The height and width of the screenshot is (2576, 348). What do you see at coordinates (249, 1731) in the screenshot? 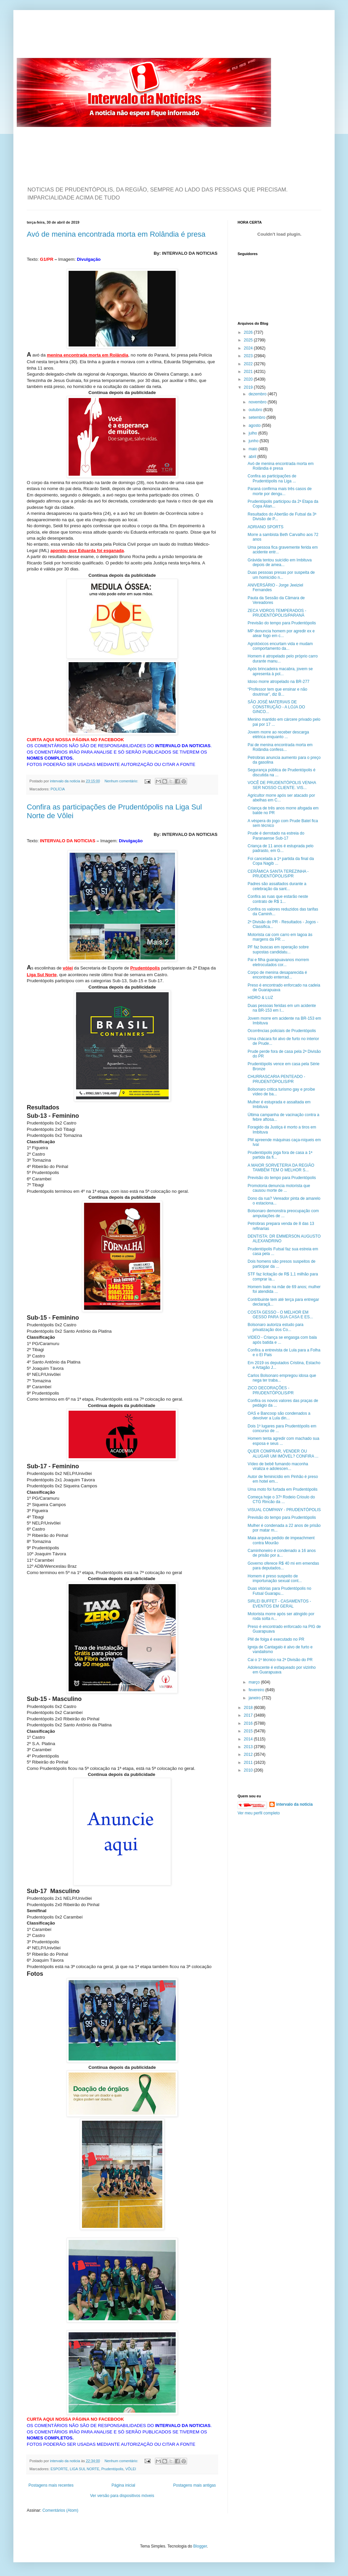
I see `2015` at bounding box center [249, 1731].